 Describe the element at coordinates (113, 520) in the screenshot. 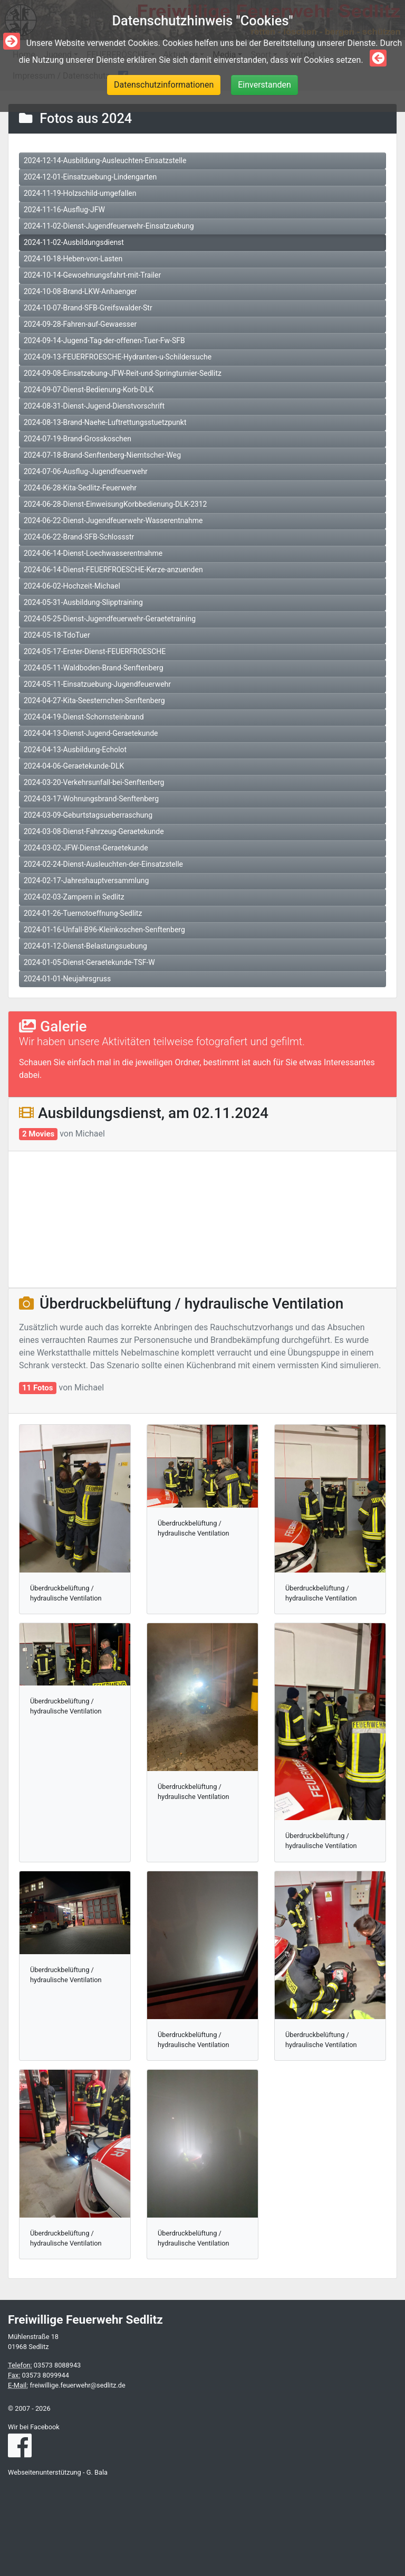

I see `2024-06-22-Dienst-Jugendfeuerwehr-Wasserentnahme` at that location.